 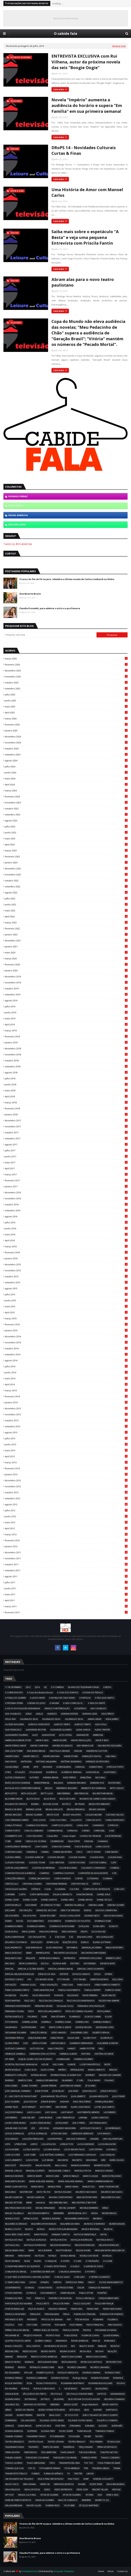 What do you see at coordinates (66, 1456) in the screenshot?
I see `abril 2013` at bounding box center [66, 1456].